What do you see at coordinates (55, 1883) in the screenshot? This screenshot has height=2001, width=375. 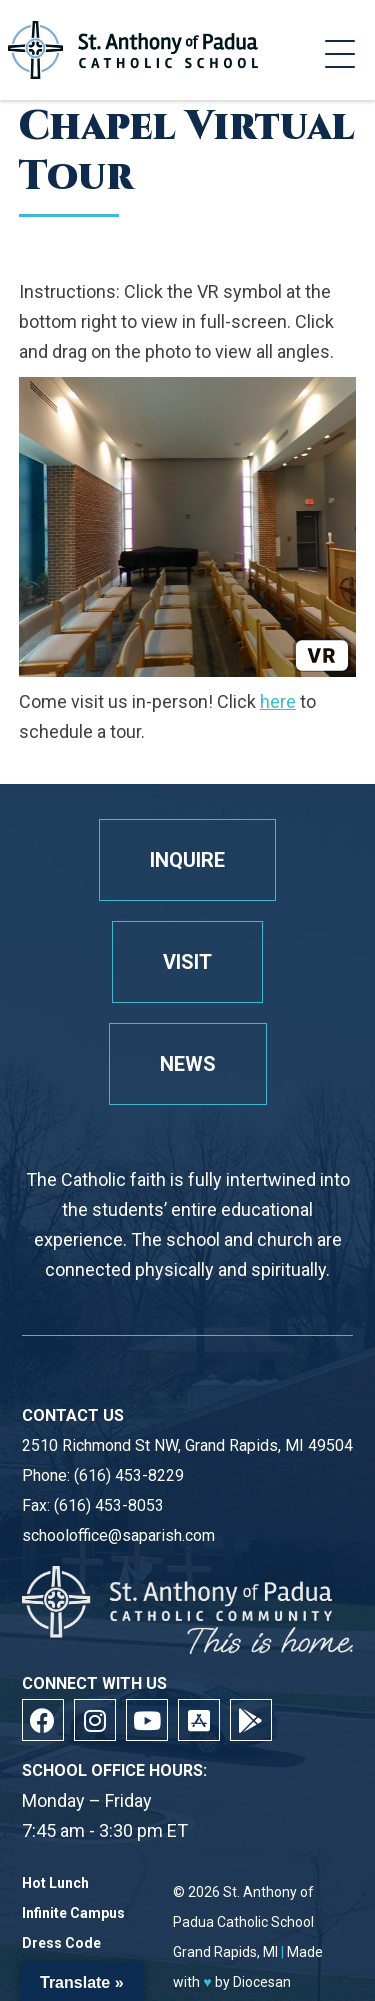 I see `Hot Lunch` at bounding box center [55, 1883].